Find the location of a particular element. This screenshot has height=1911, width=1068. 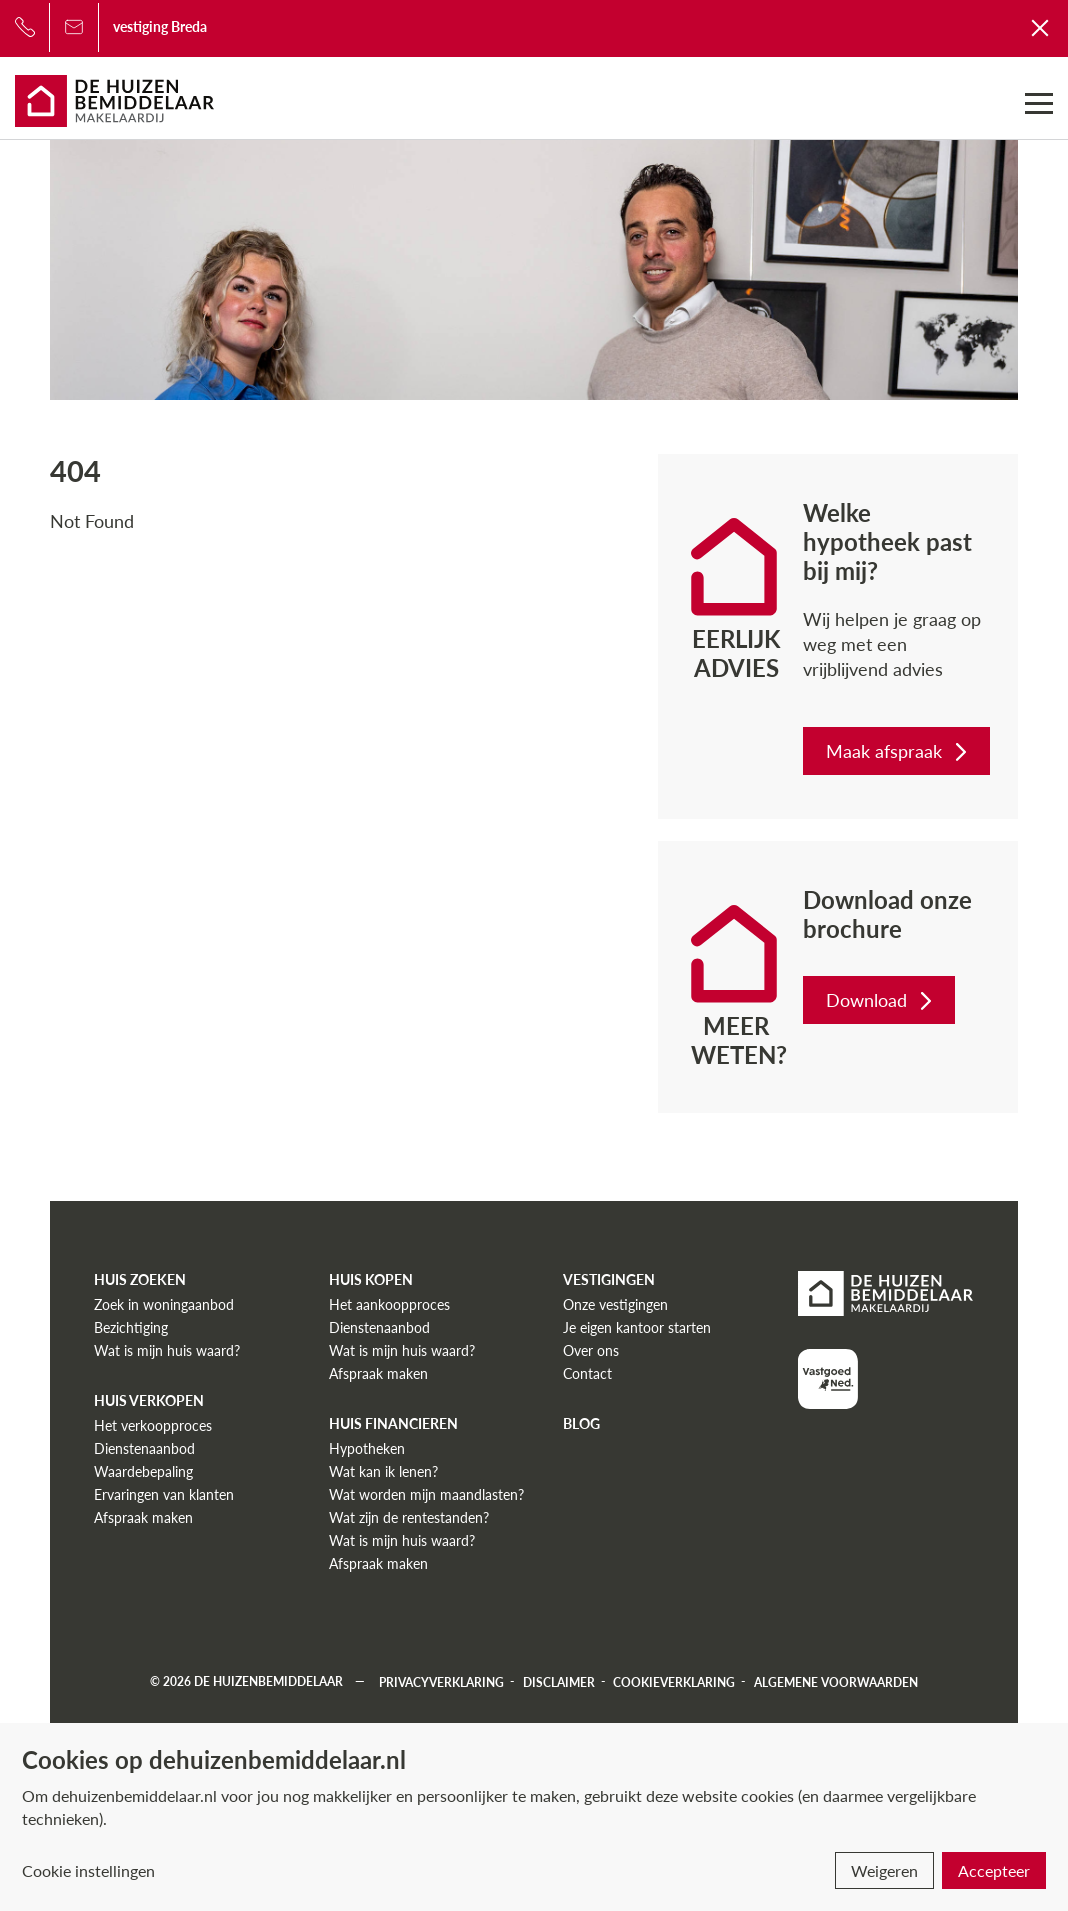

Algemene voorwaarden is located at coordinates (836, 1681).